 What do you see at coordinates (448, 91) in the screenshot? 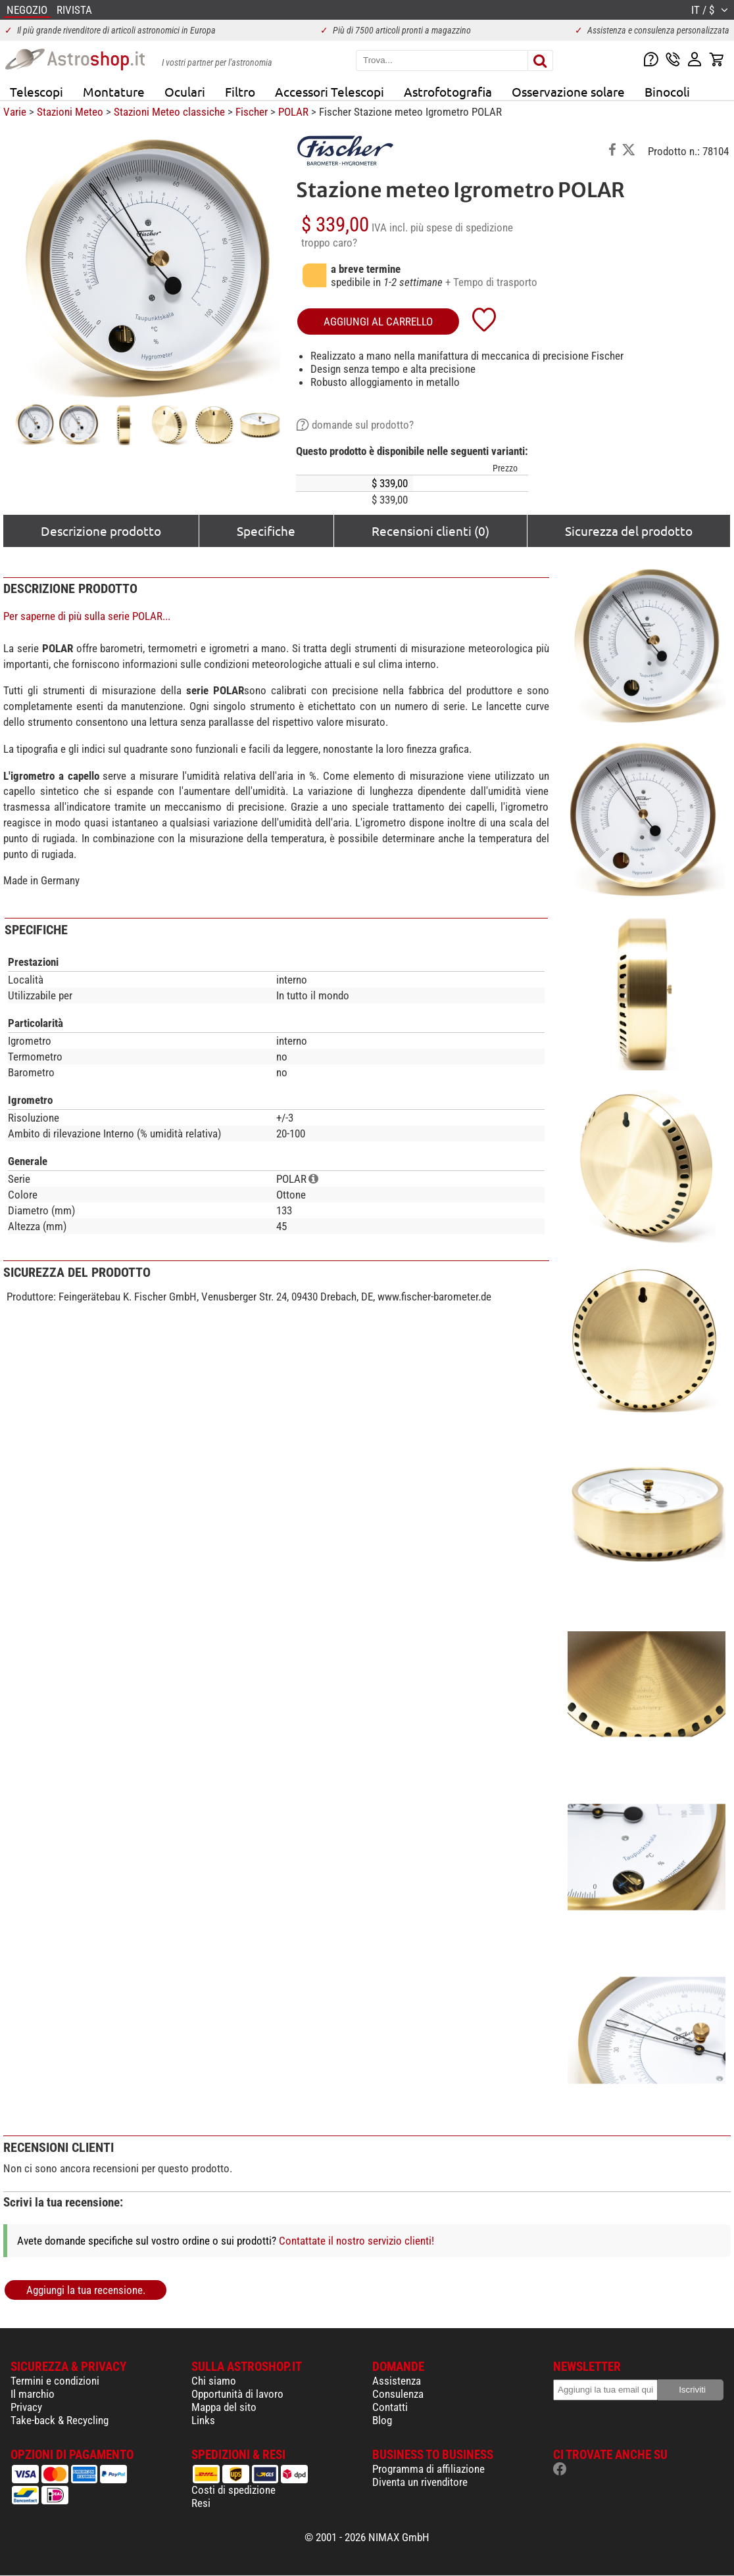
I see `Astrofotografia` at bounding box center [448, 91].